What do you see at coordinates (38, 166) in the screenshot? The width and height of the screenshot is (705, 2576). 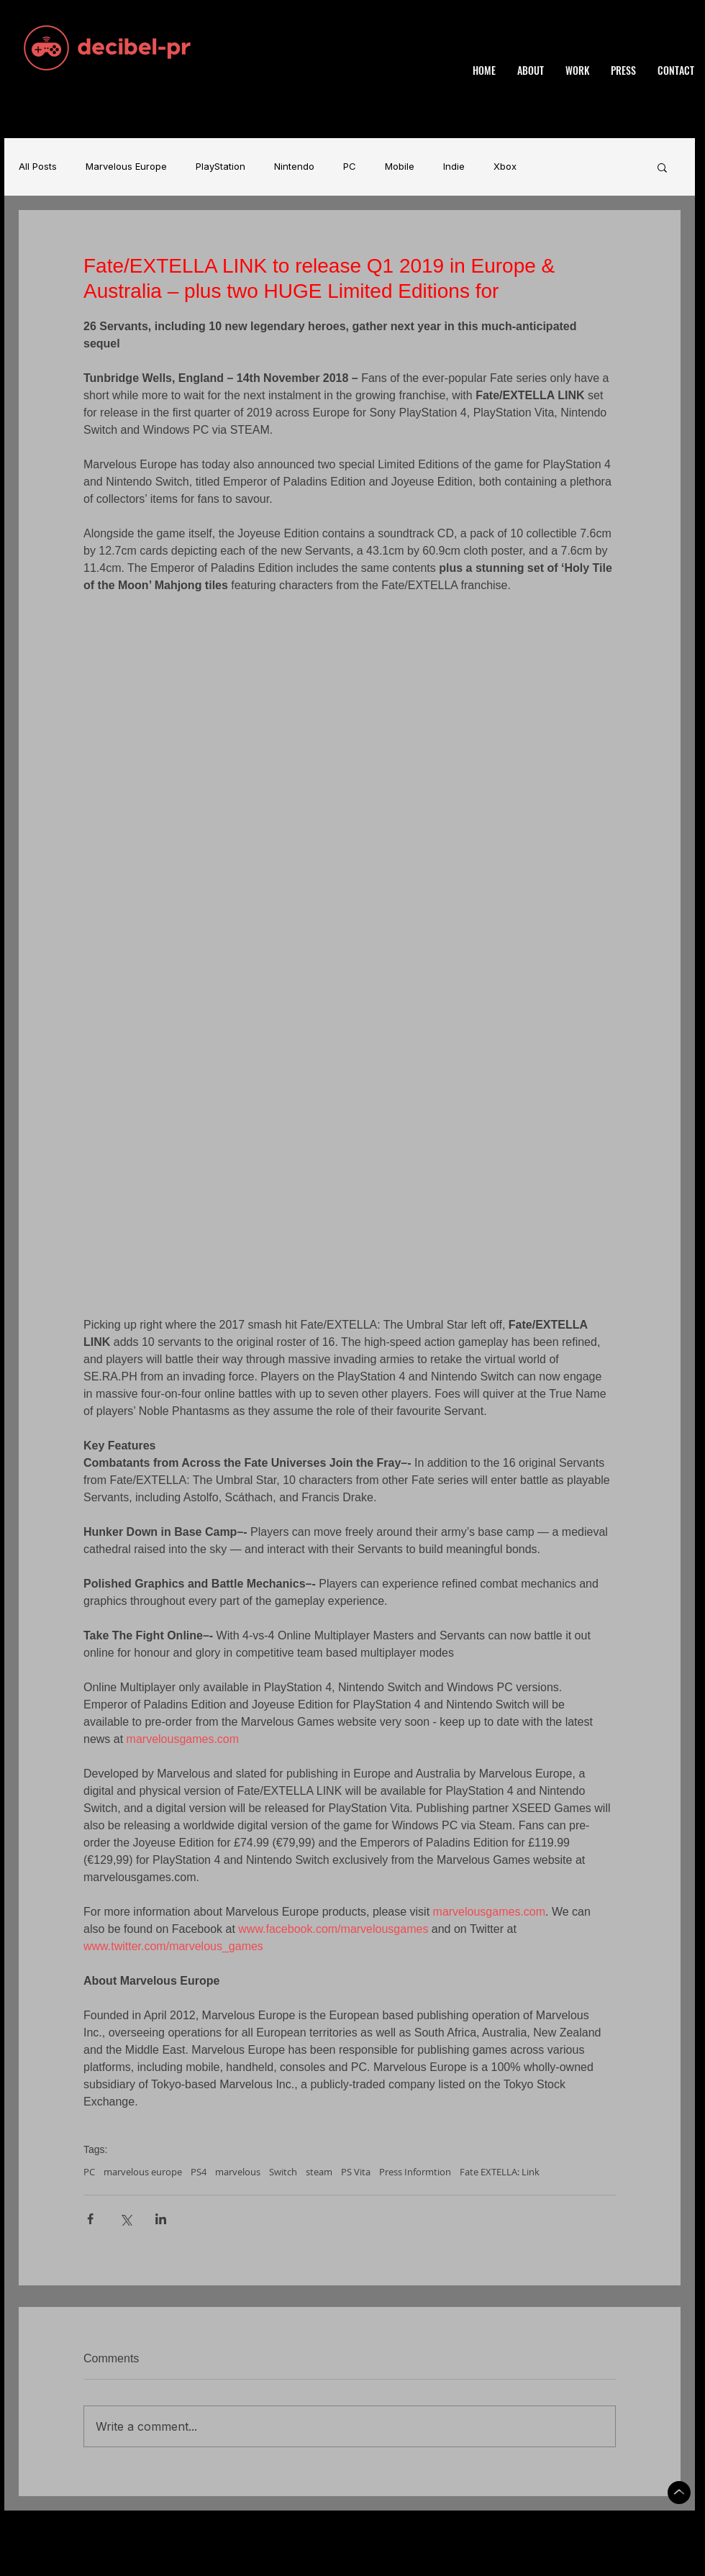 I see `All Posts` at bounding box center [38, 166].